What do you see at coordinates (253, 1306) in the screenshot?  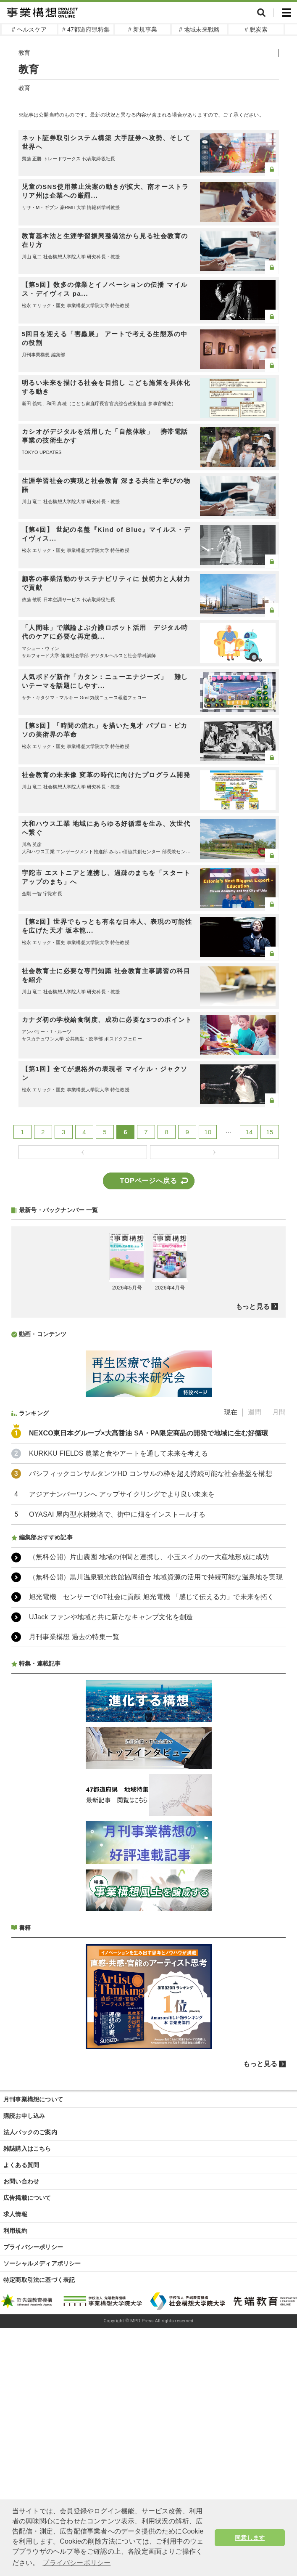 I see `もっと見る` at bounding box center [253, 1306].